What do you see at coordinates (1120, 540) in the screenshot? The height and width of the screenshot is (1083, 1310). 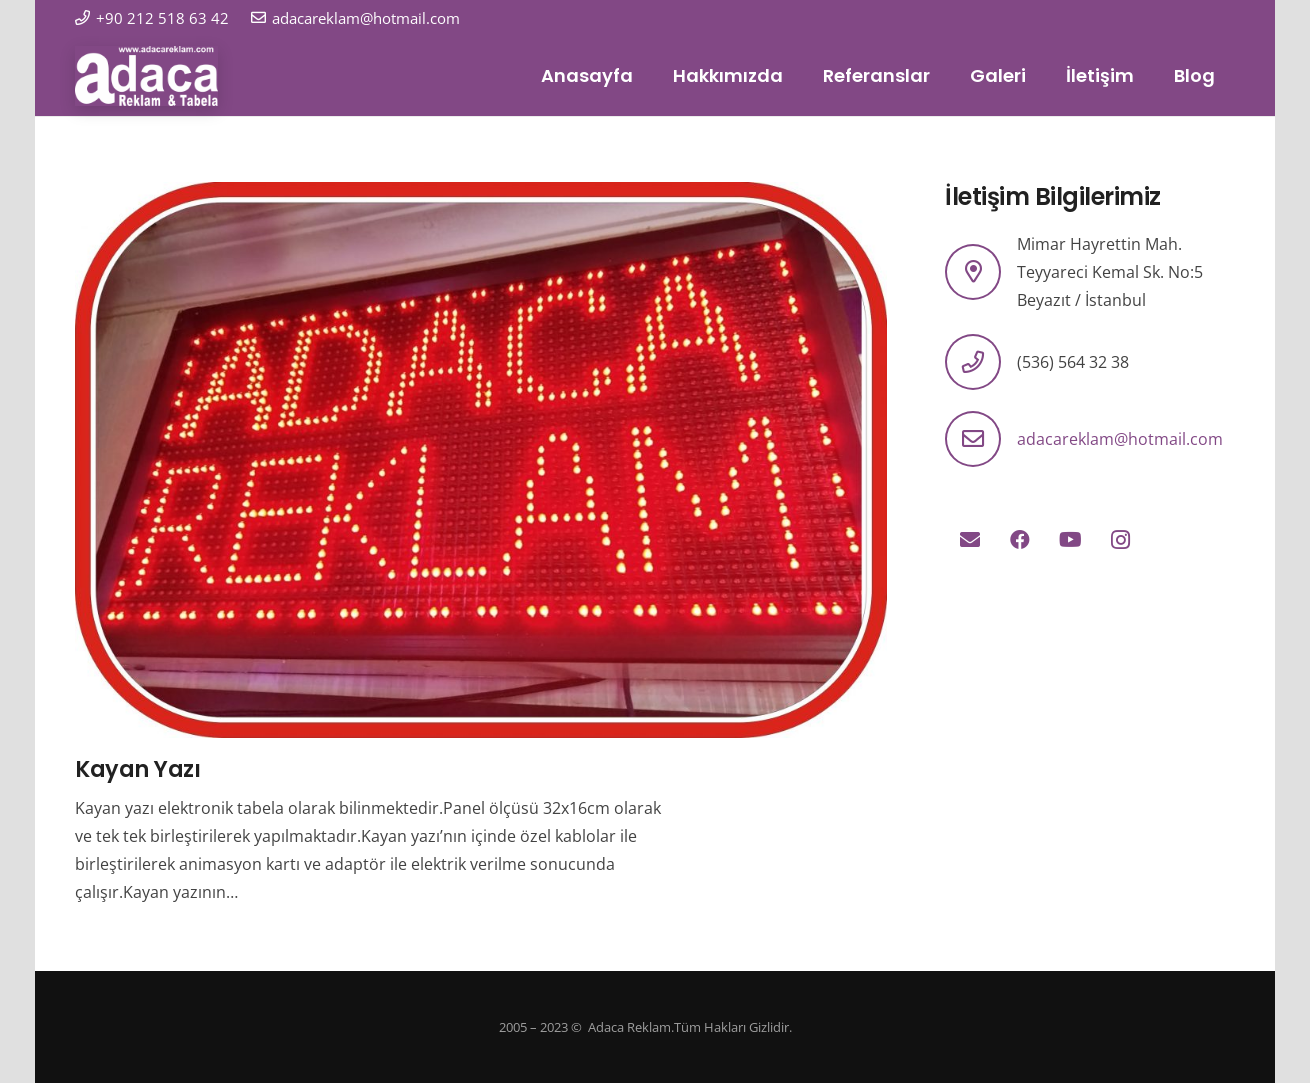 I see `[Instagram]` at bounding box center [1120, 540].